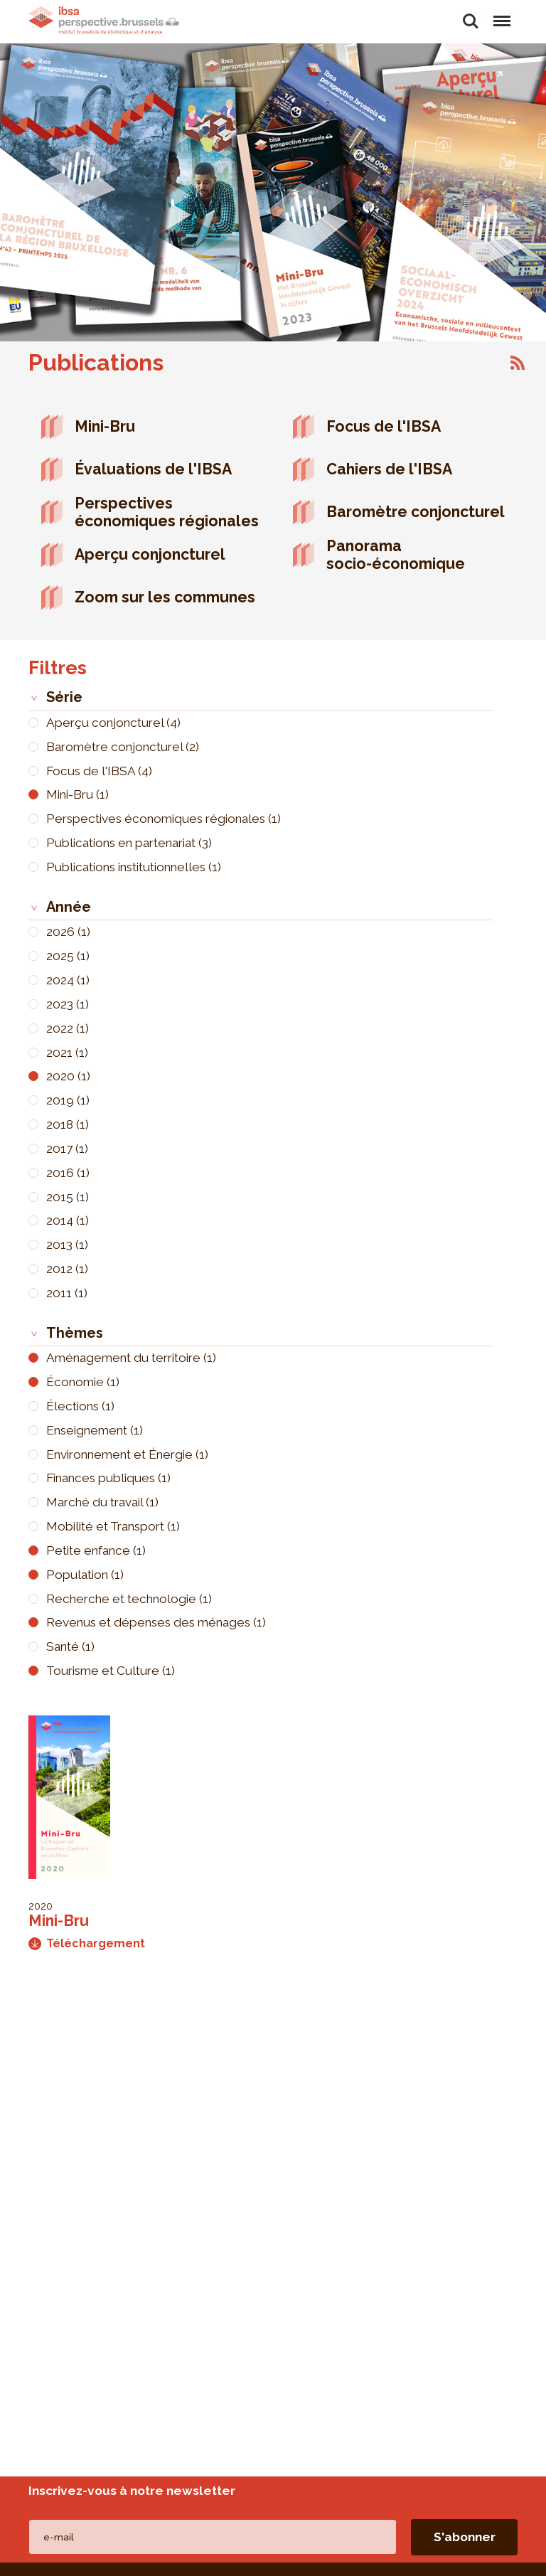 The height and width of the screenshot is (2576, 546). What do you see at coordinates (383, 426) in the screenshot?
I see `Focus de l'IBSA` at bounding box center [383, 426].